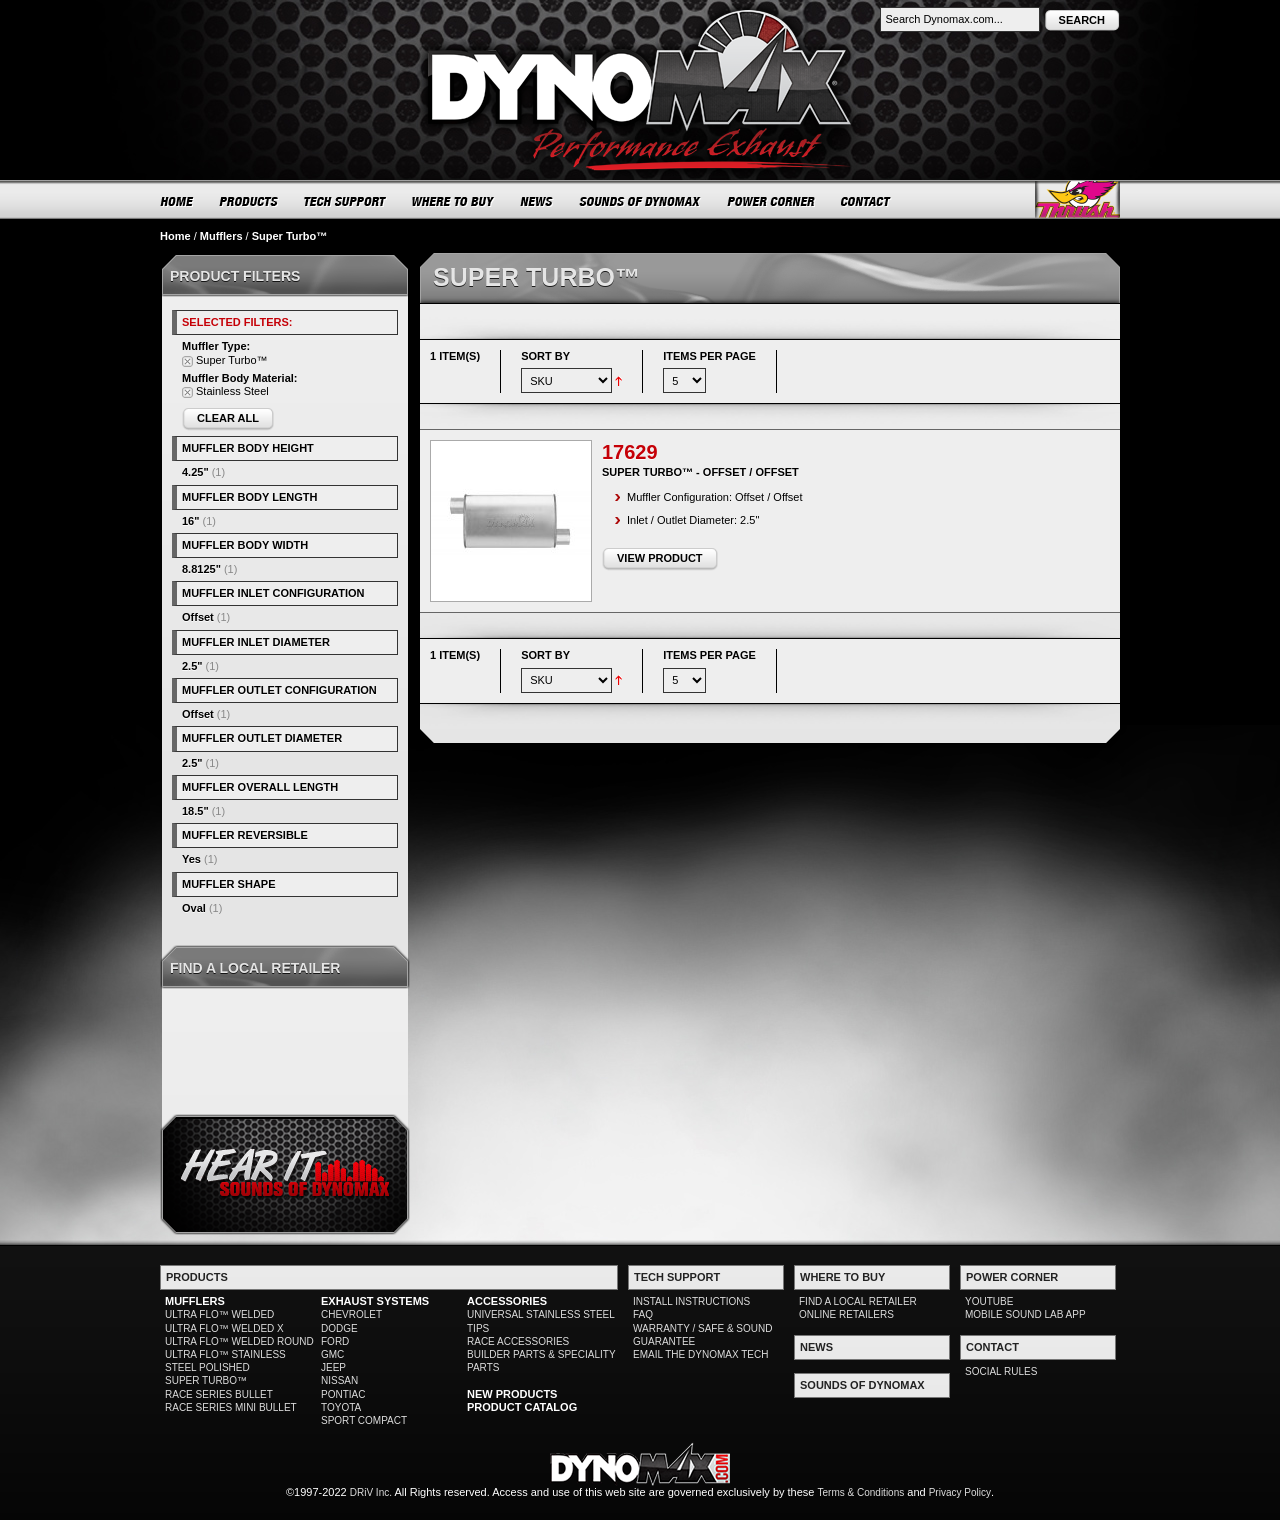  Describe the element at coordinates (224, 1328) in the screenshot. I see `ULTRA FLO™ WELDED X` at that location.